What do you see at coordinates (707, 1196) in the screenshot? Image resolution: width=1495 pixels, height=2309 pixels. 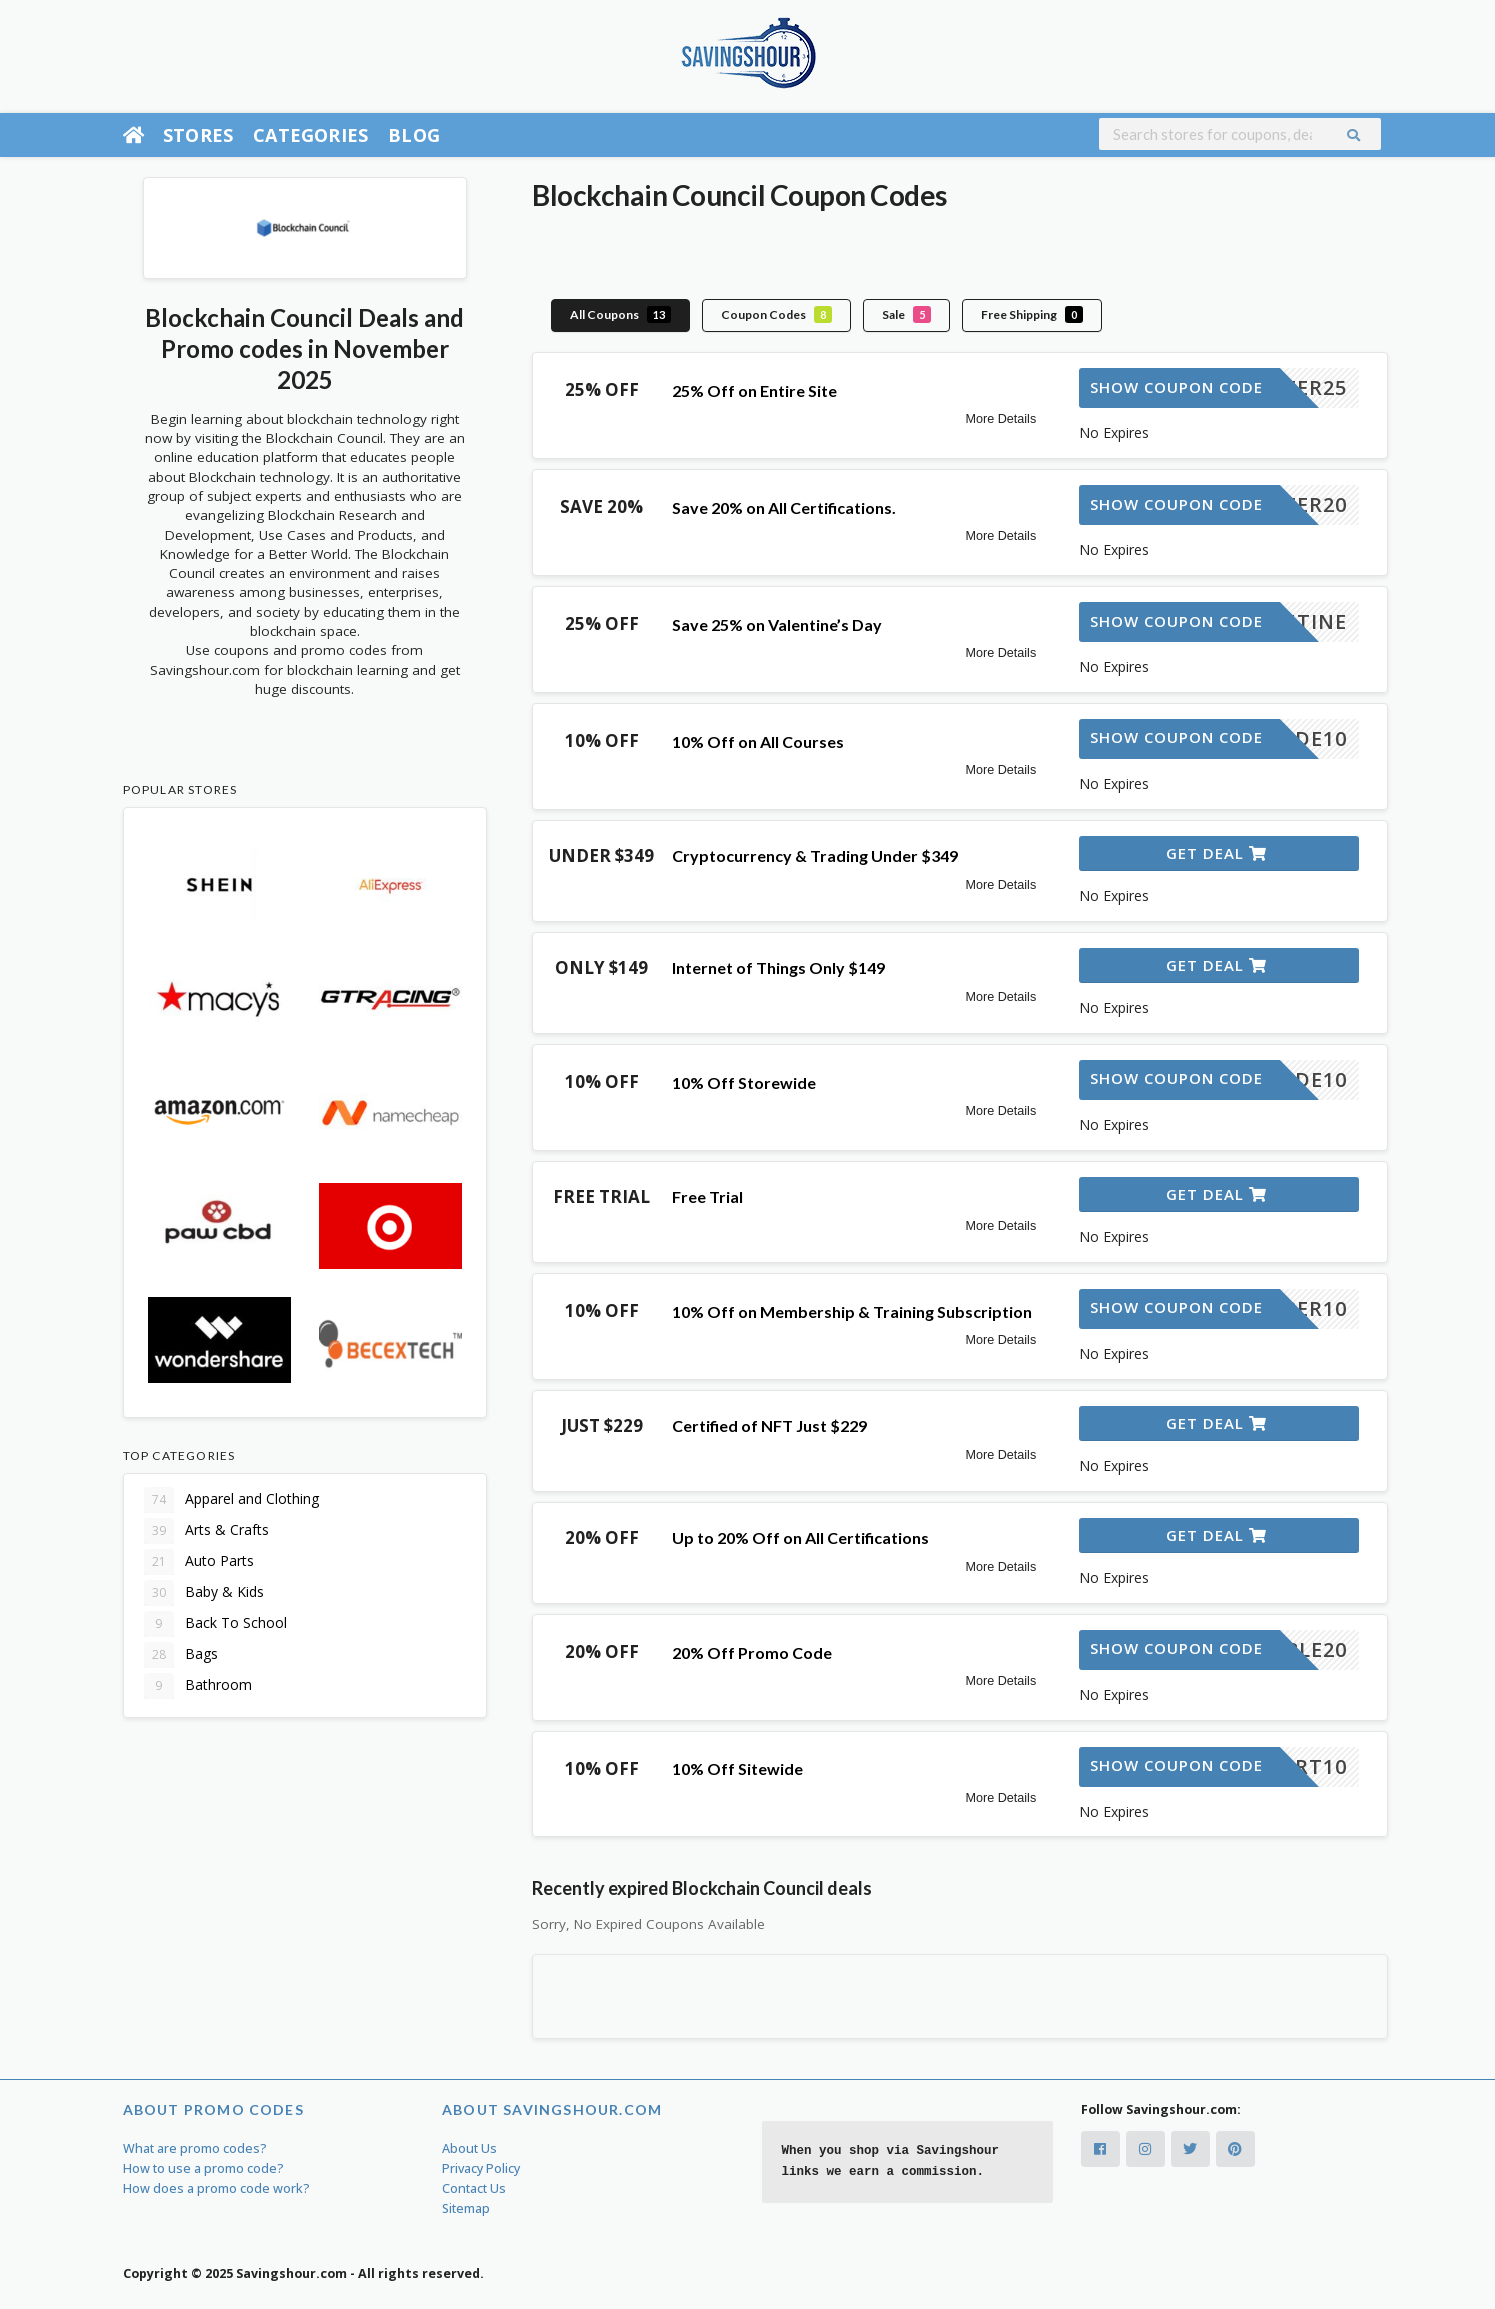 I see `Free Trial` at bounding box center [707, 1196].